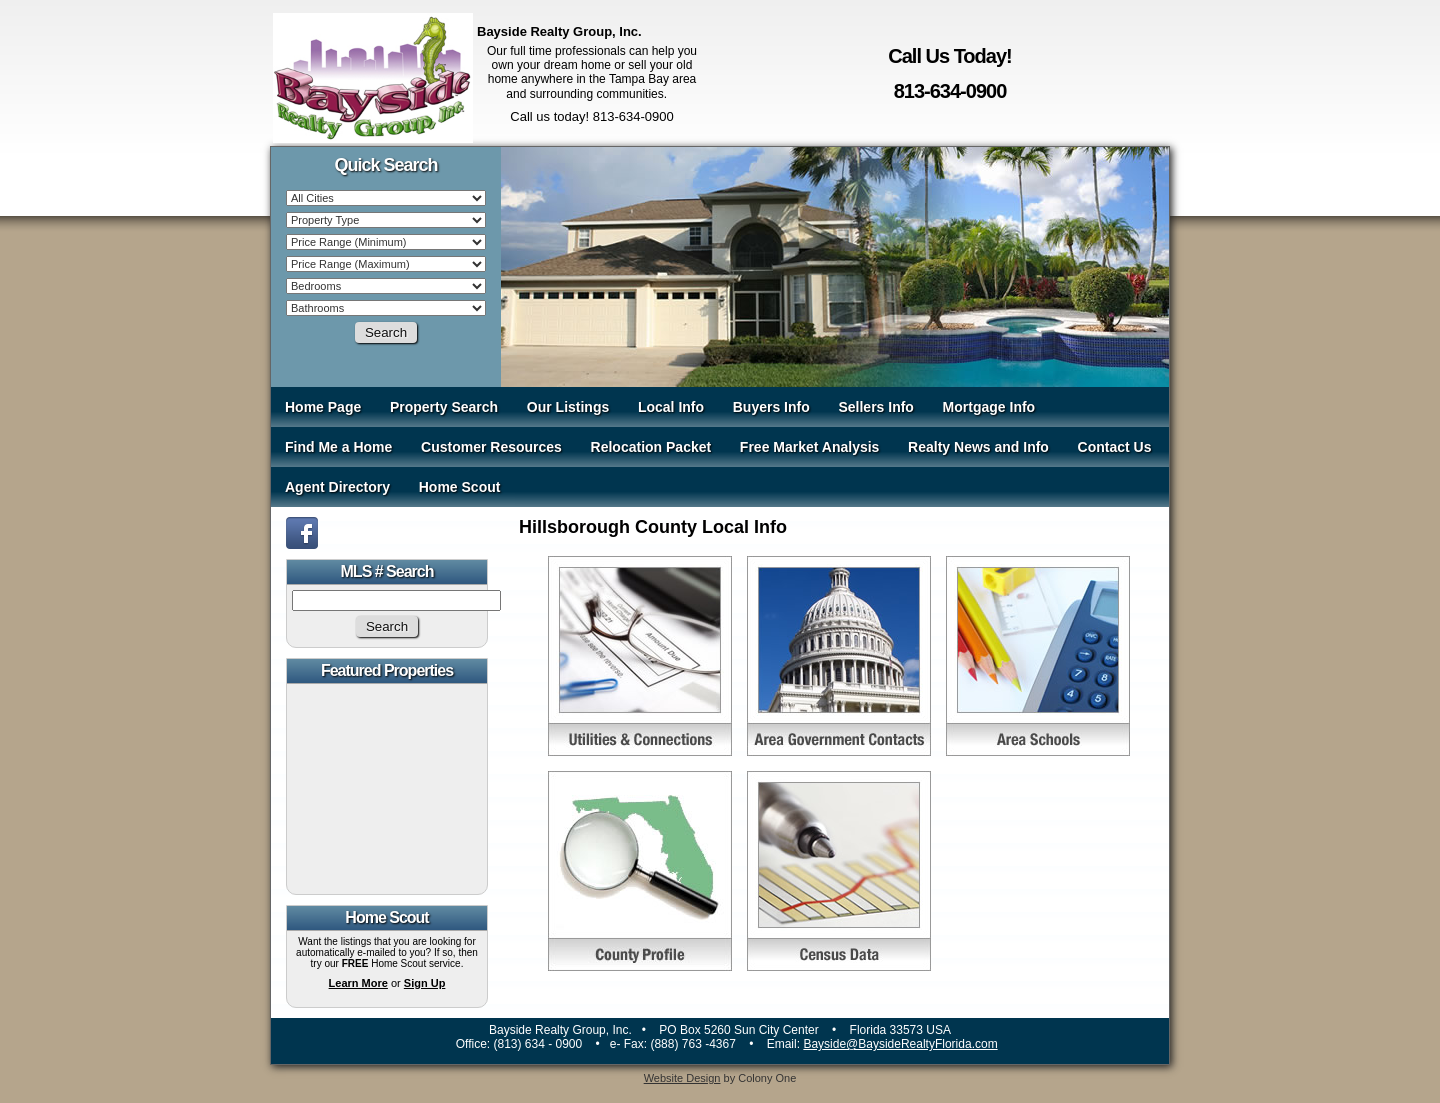 The width and height of the screenshot is (1440, 1103). What do you see at coordinates (425, 983) in the screenshot?
I see `Sign Up` at bounding box center [425, 983].